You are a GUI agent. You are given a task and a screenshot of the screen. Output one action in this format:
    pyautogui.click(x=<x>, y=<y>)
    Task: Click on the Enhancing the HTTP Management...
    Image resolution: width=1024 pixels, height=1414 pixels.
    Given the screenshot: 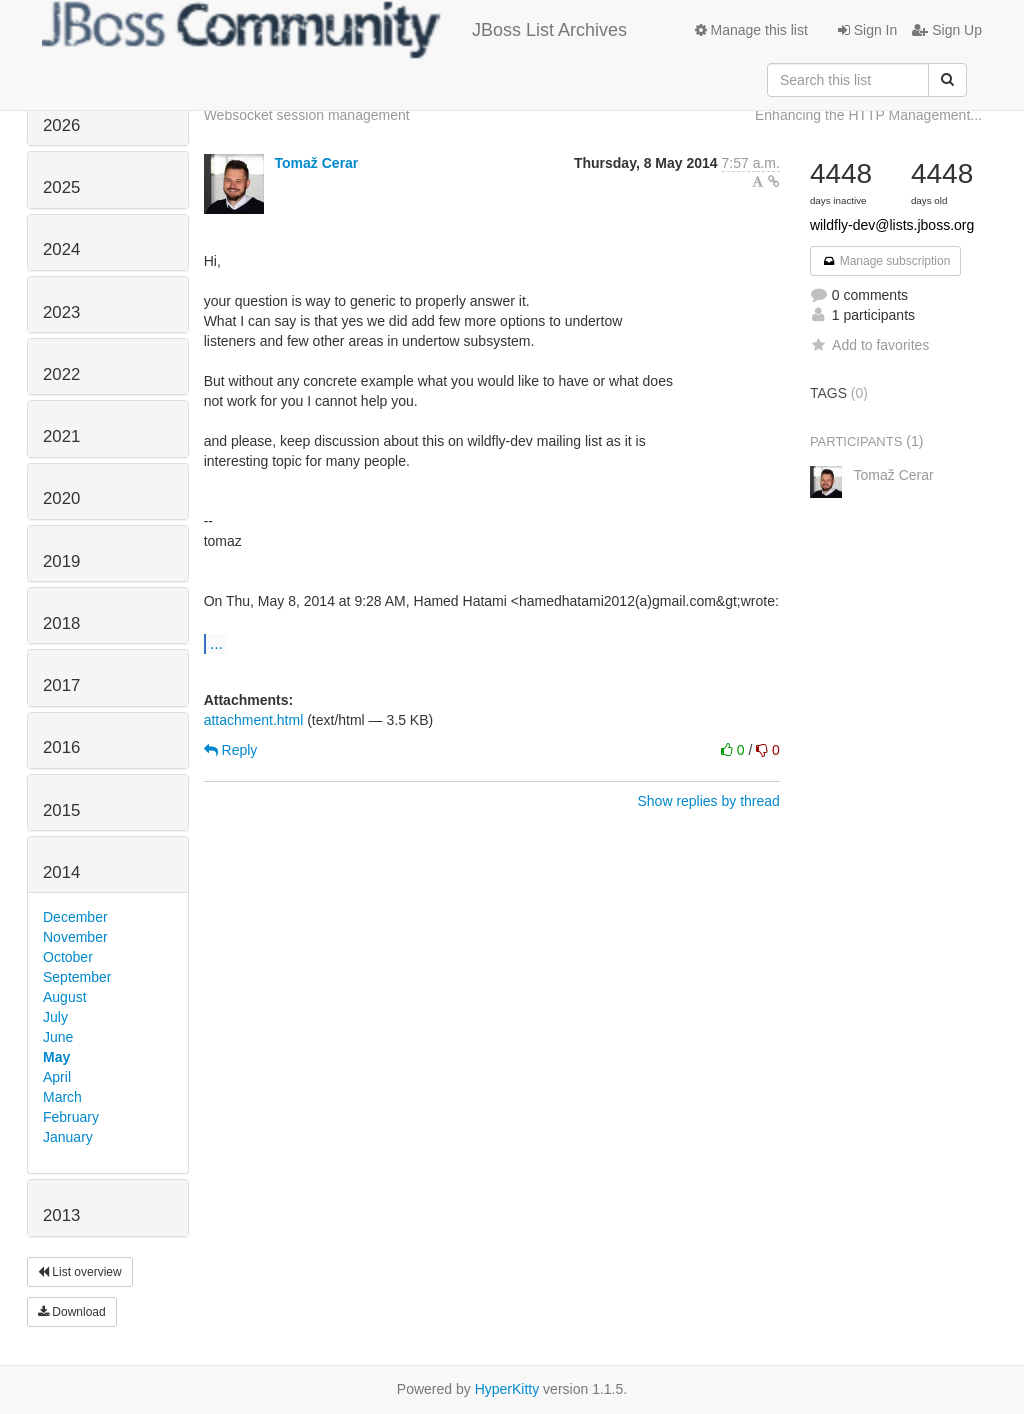 What is the action you would take?
    pyautogui.click(x=868, y=115)
    